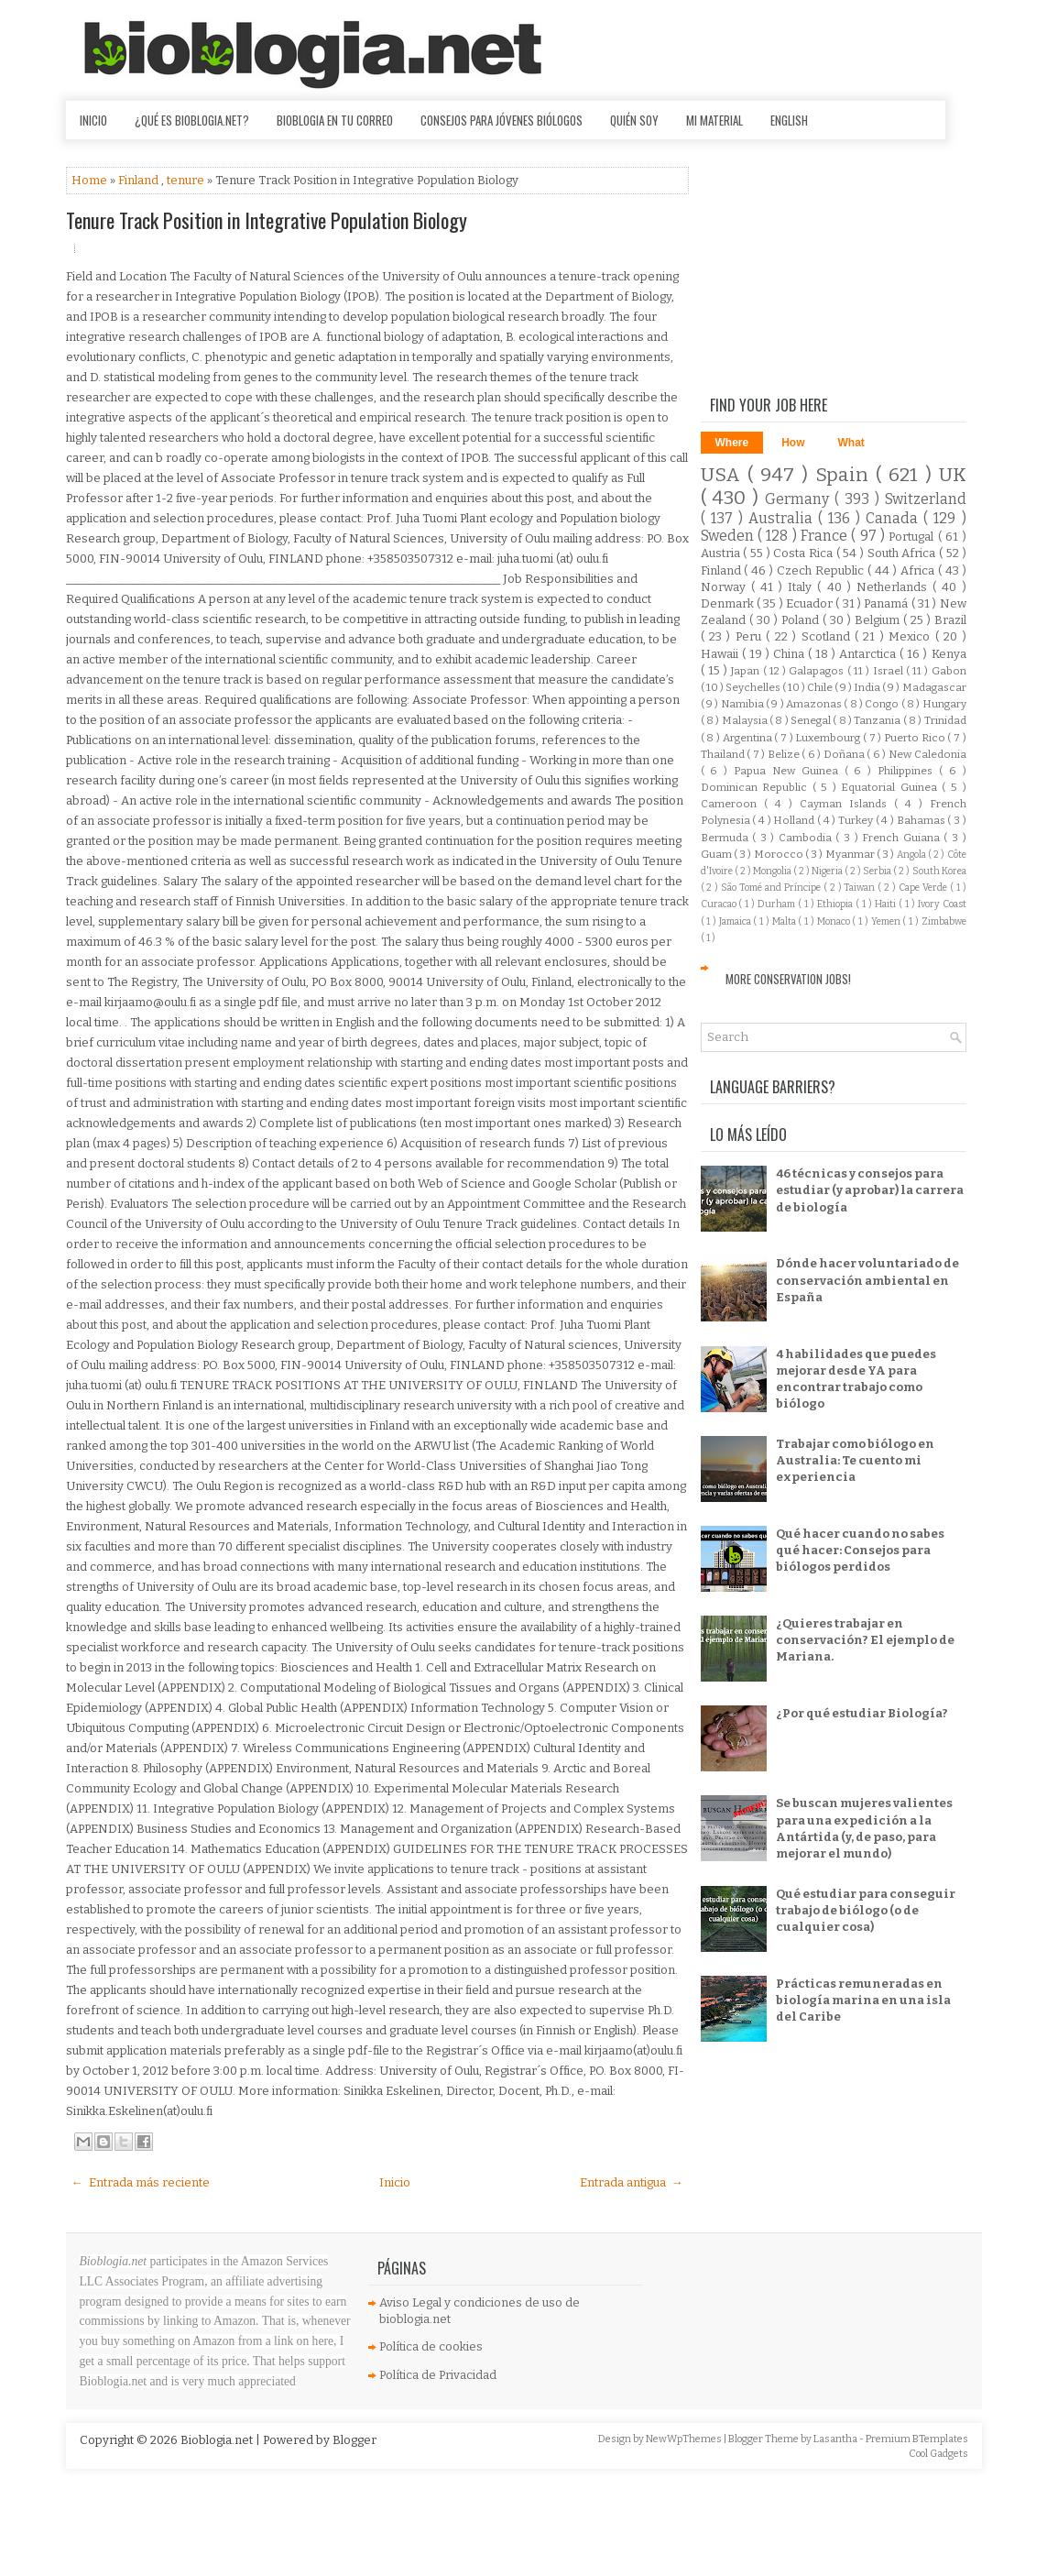 This screenshot has width=1047, height=2576. I want to click on Canada, so click(894, 518).